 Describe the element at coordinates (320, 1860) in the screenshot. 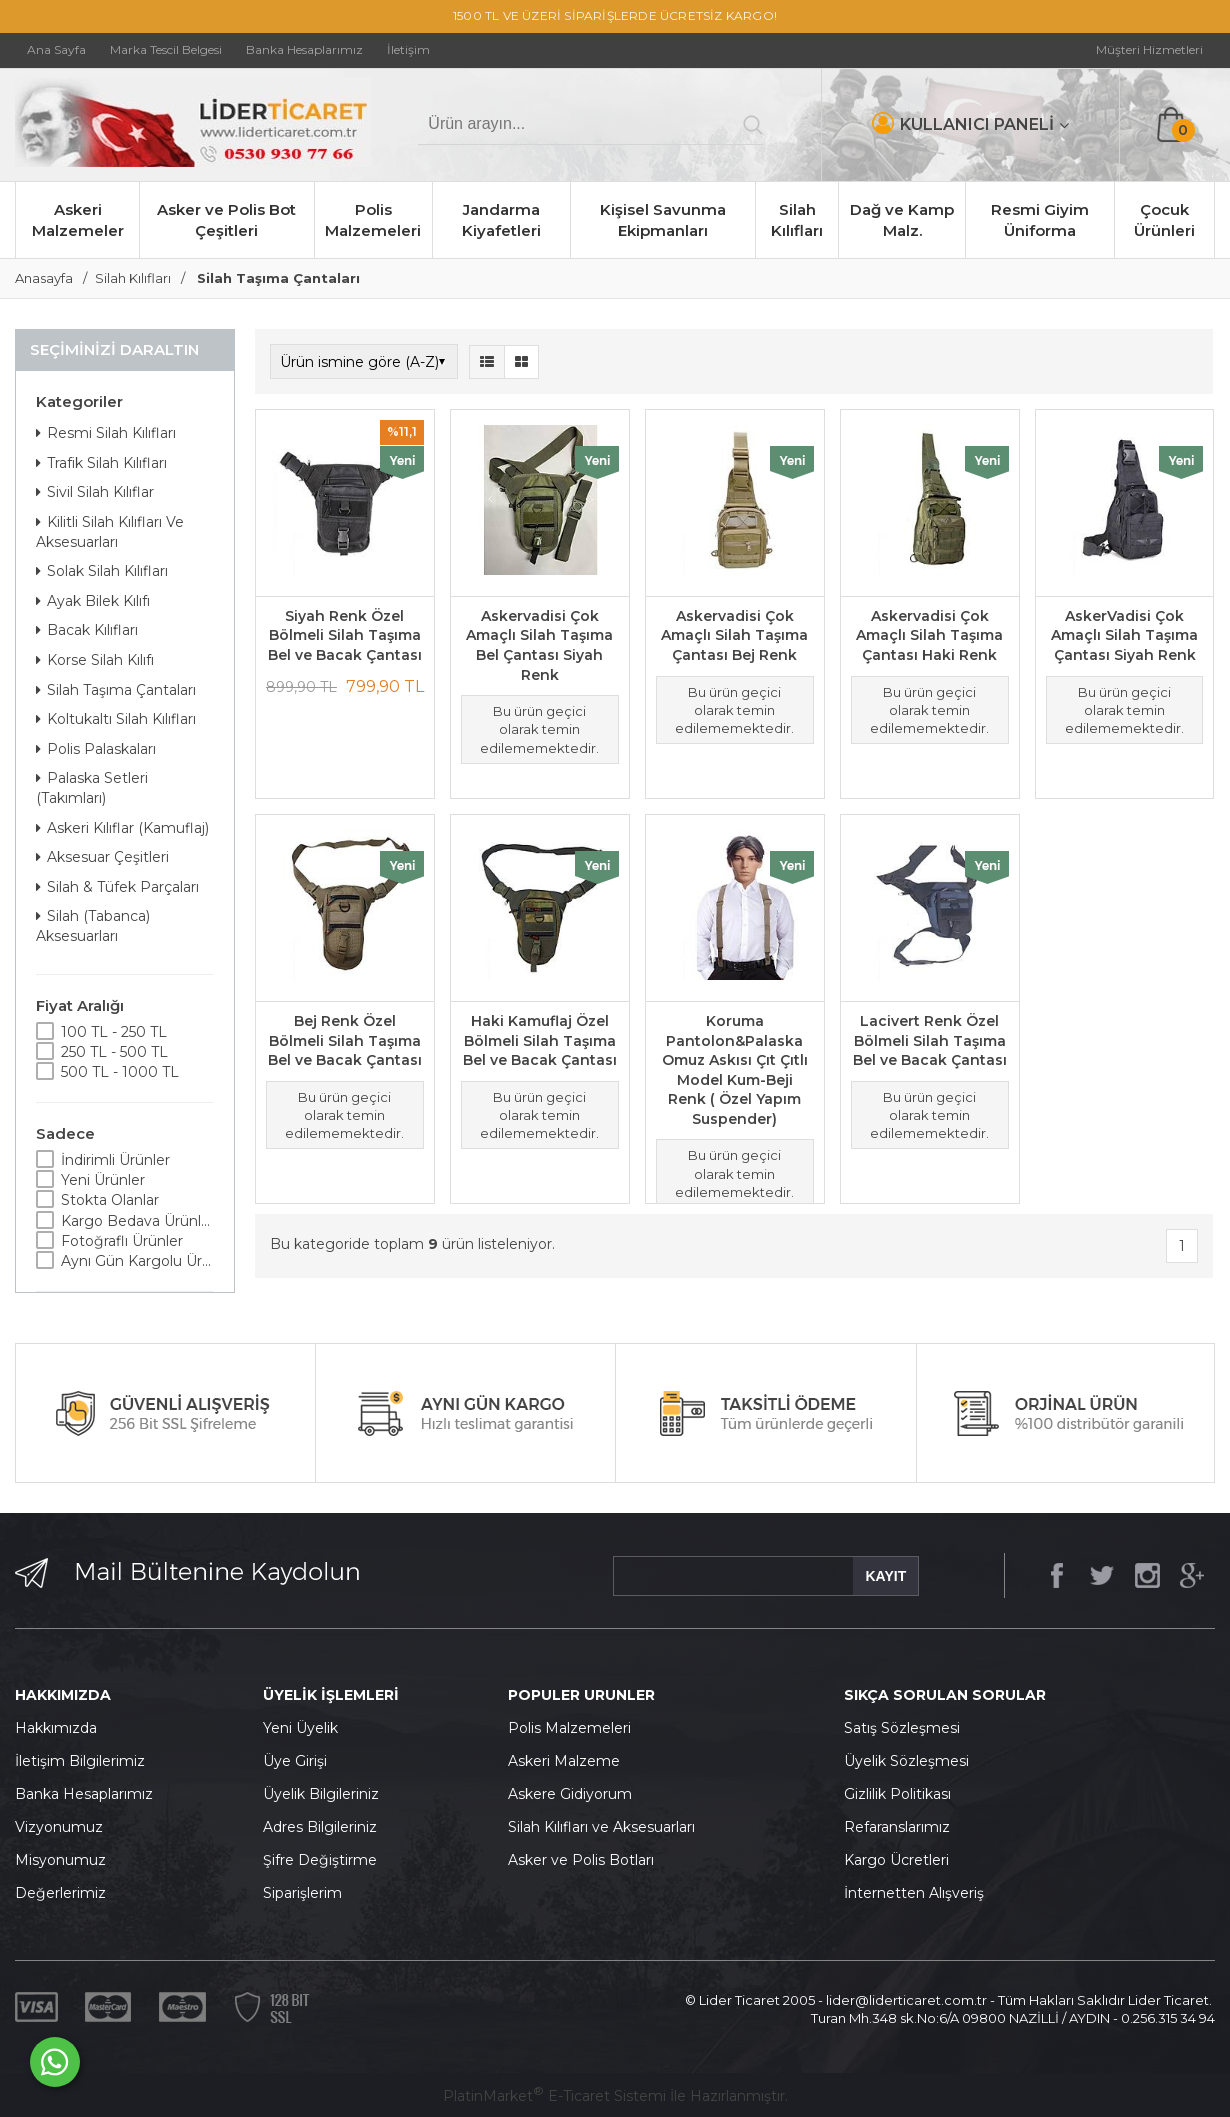

I see `Şifre Değiştirme` at that location.